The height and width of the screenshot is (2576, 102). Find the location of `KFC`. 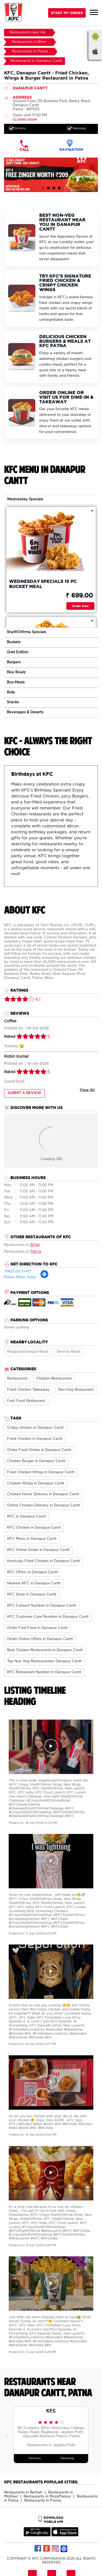

KFC is located at coordinates (51, 2410).